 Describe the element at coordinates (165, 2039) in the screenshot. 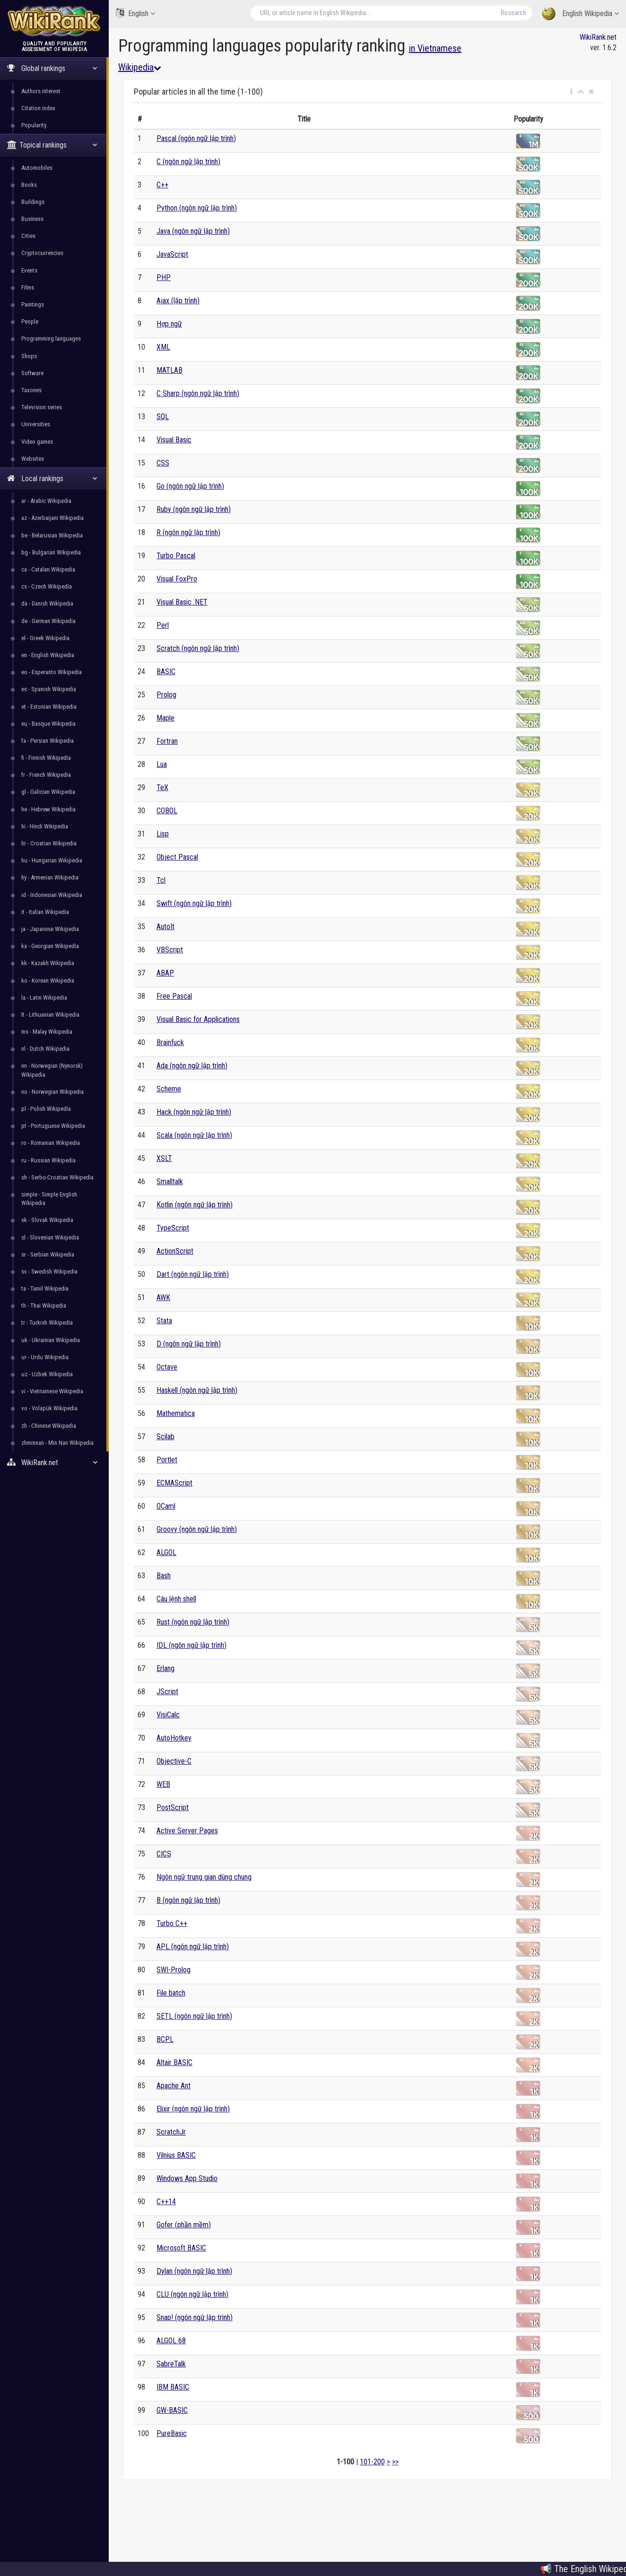

I see `BCPL` at that location.